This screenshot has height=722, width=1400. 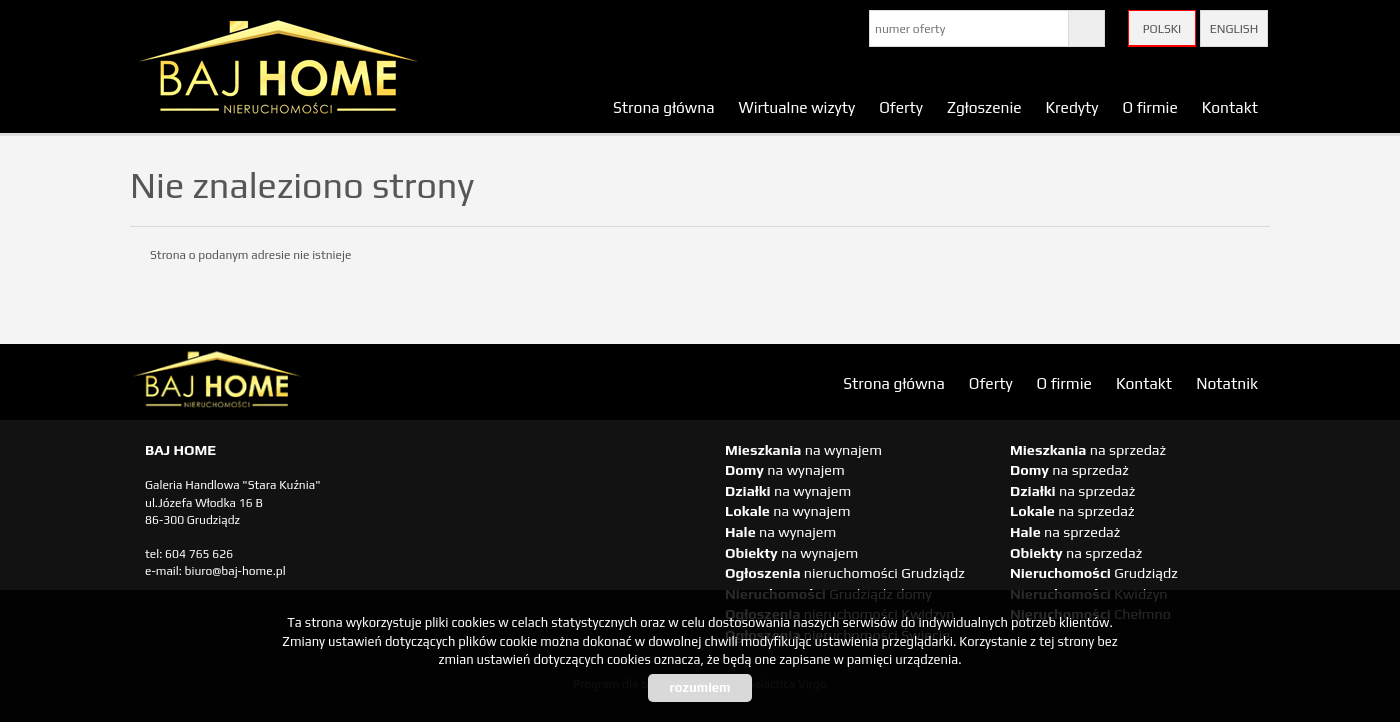 What do you see at coordinates (984, 107) in the screenshot?
I see `Zgłoszenie` at bounding box center [984, 107].